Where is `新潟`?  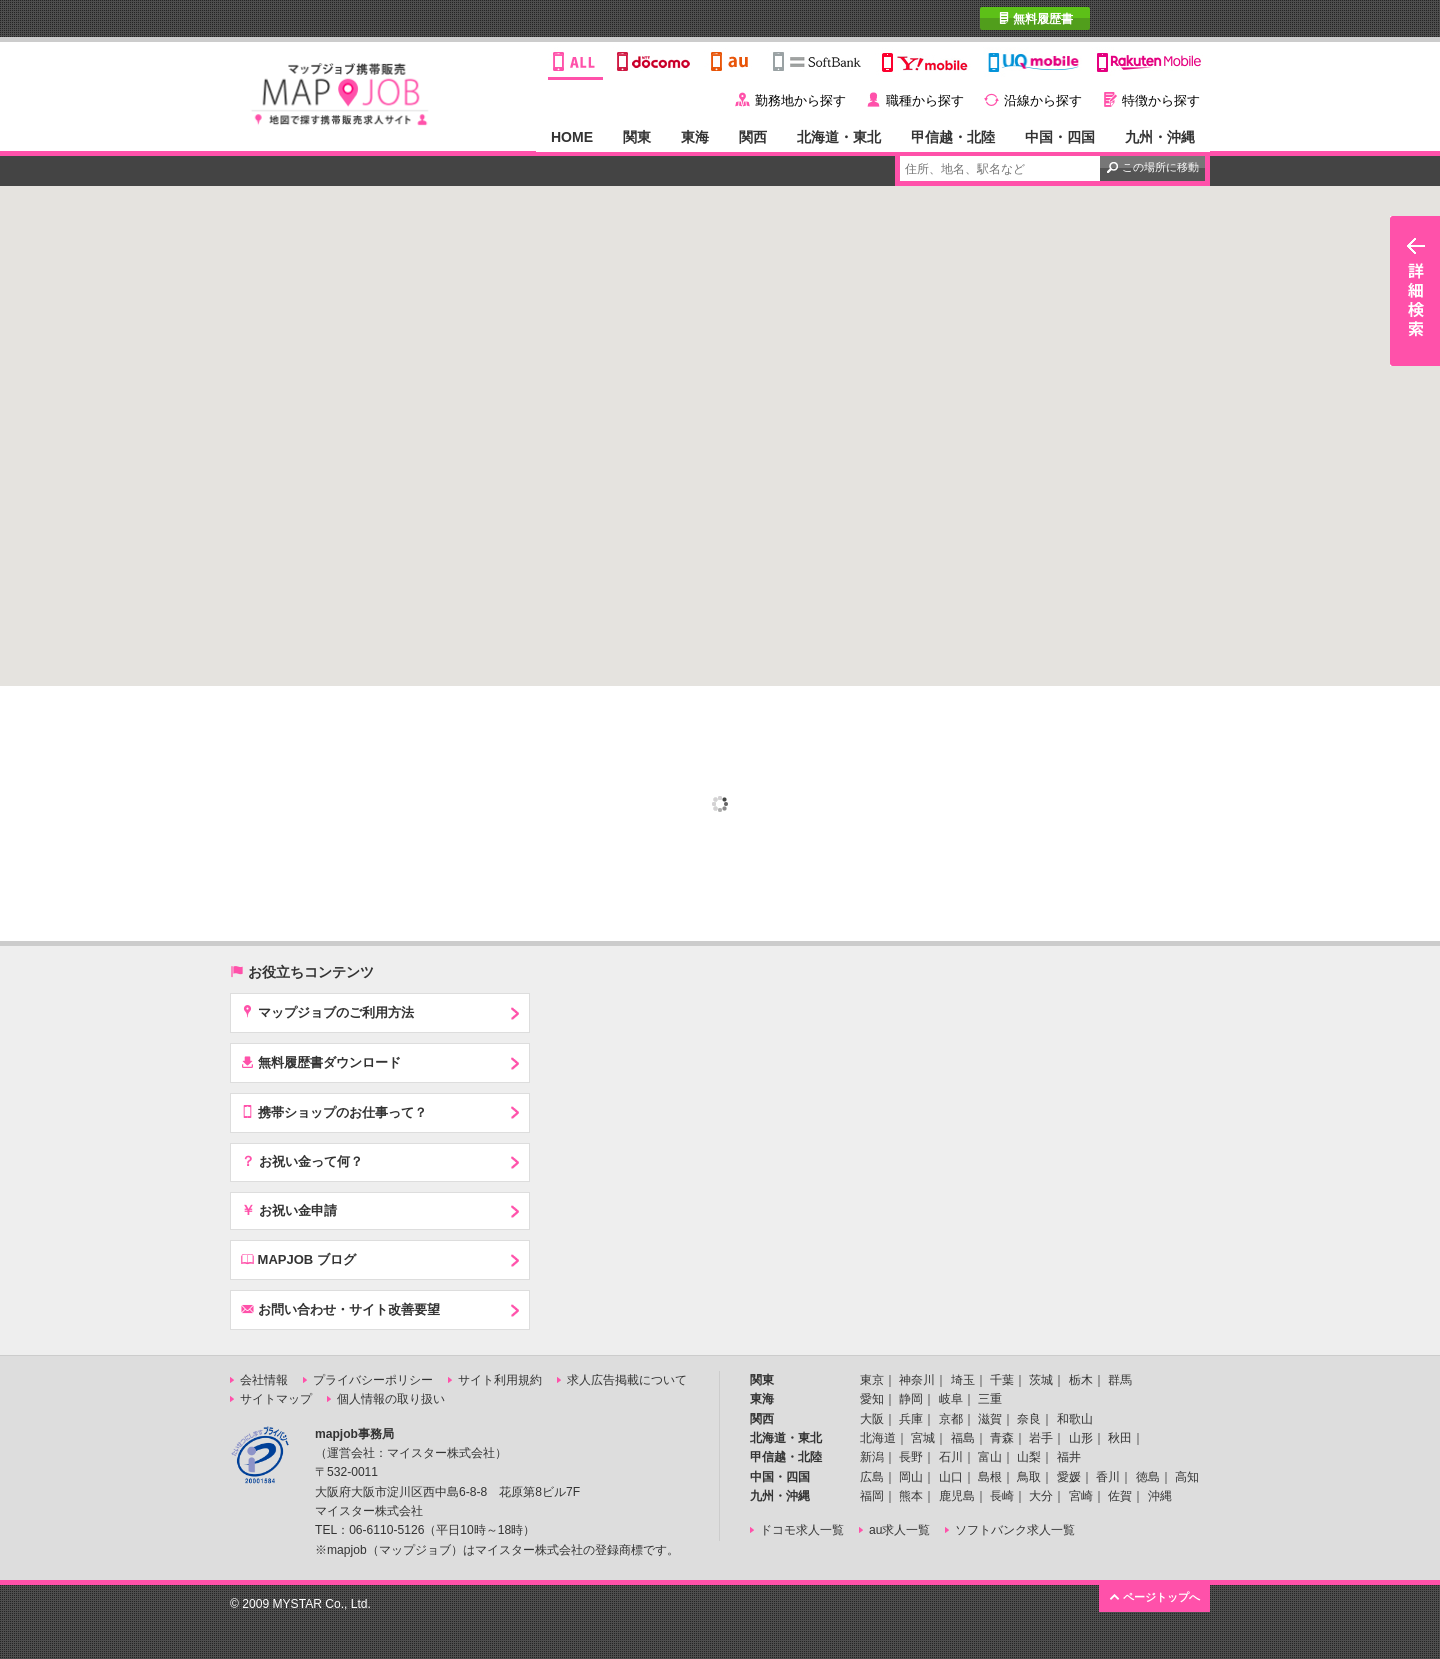 新潟 is located at coordinates (872, 1457).